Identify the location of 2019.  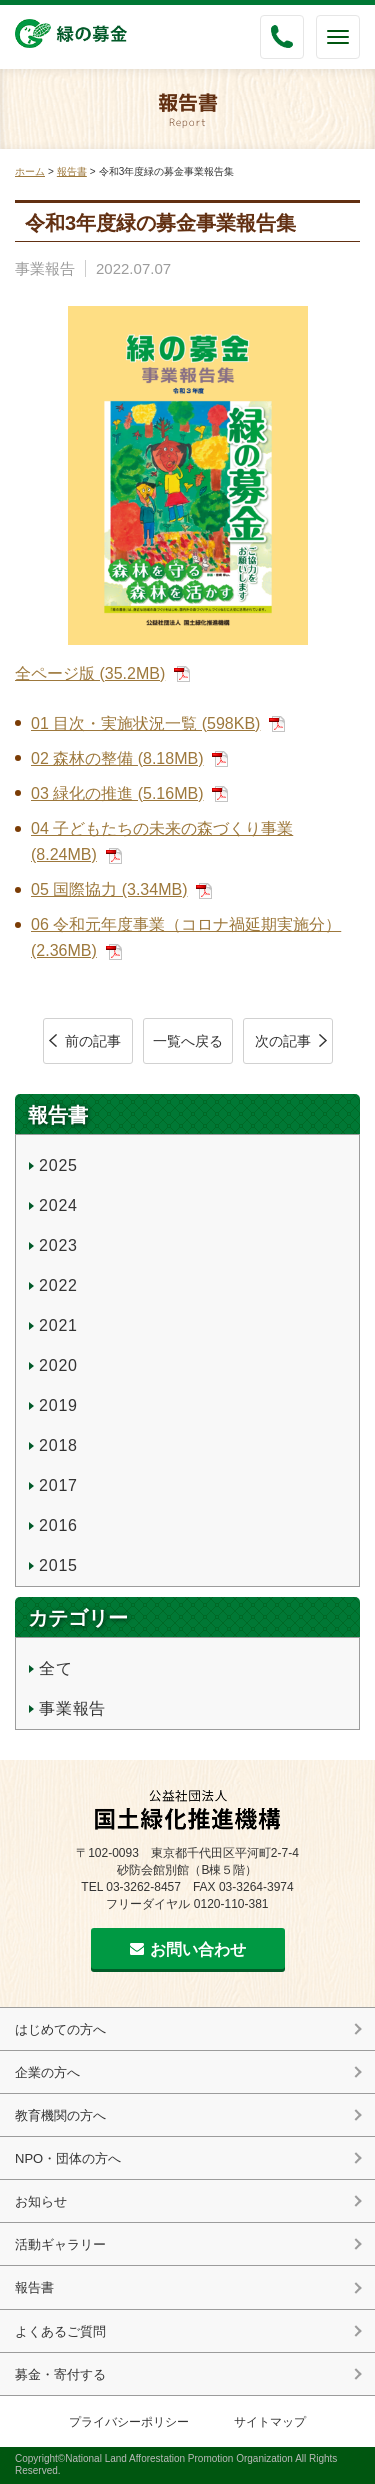
(58, 1405).